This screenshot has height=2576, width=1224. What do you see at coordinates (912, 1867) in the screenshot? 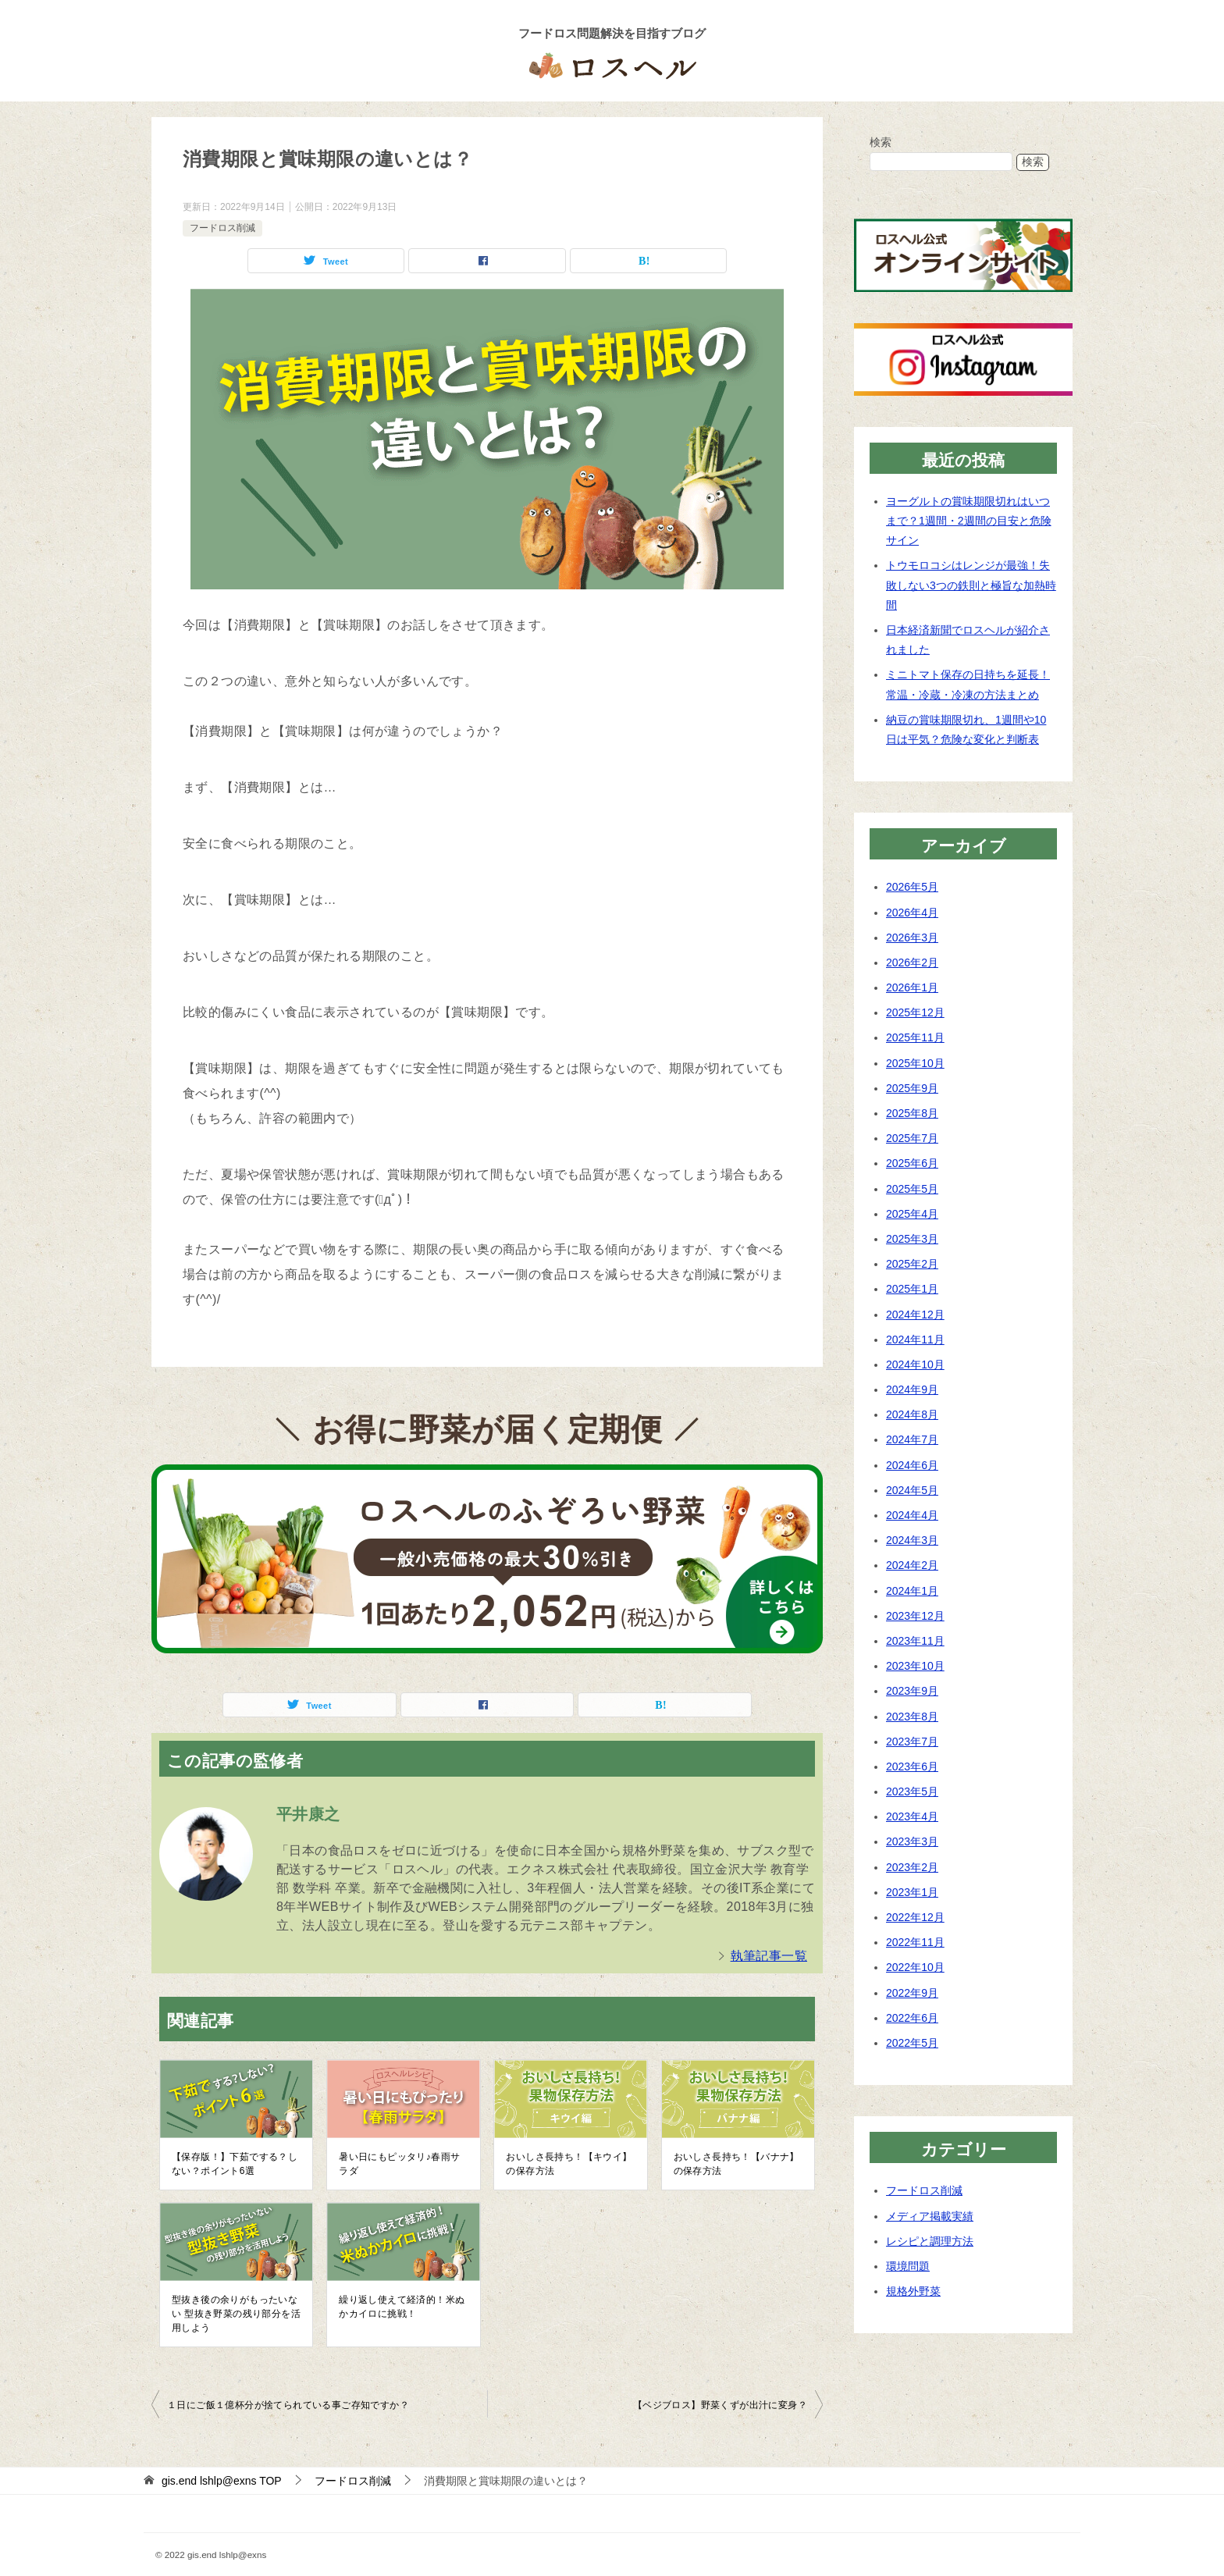
I see `2023年2月` at bounding box center [912, 1867].